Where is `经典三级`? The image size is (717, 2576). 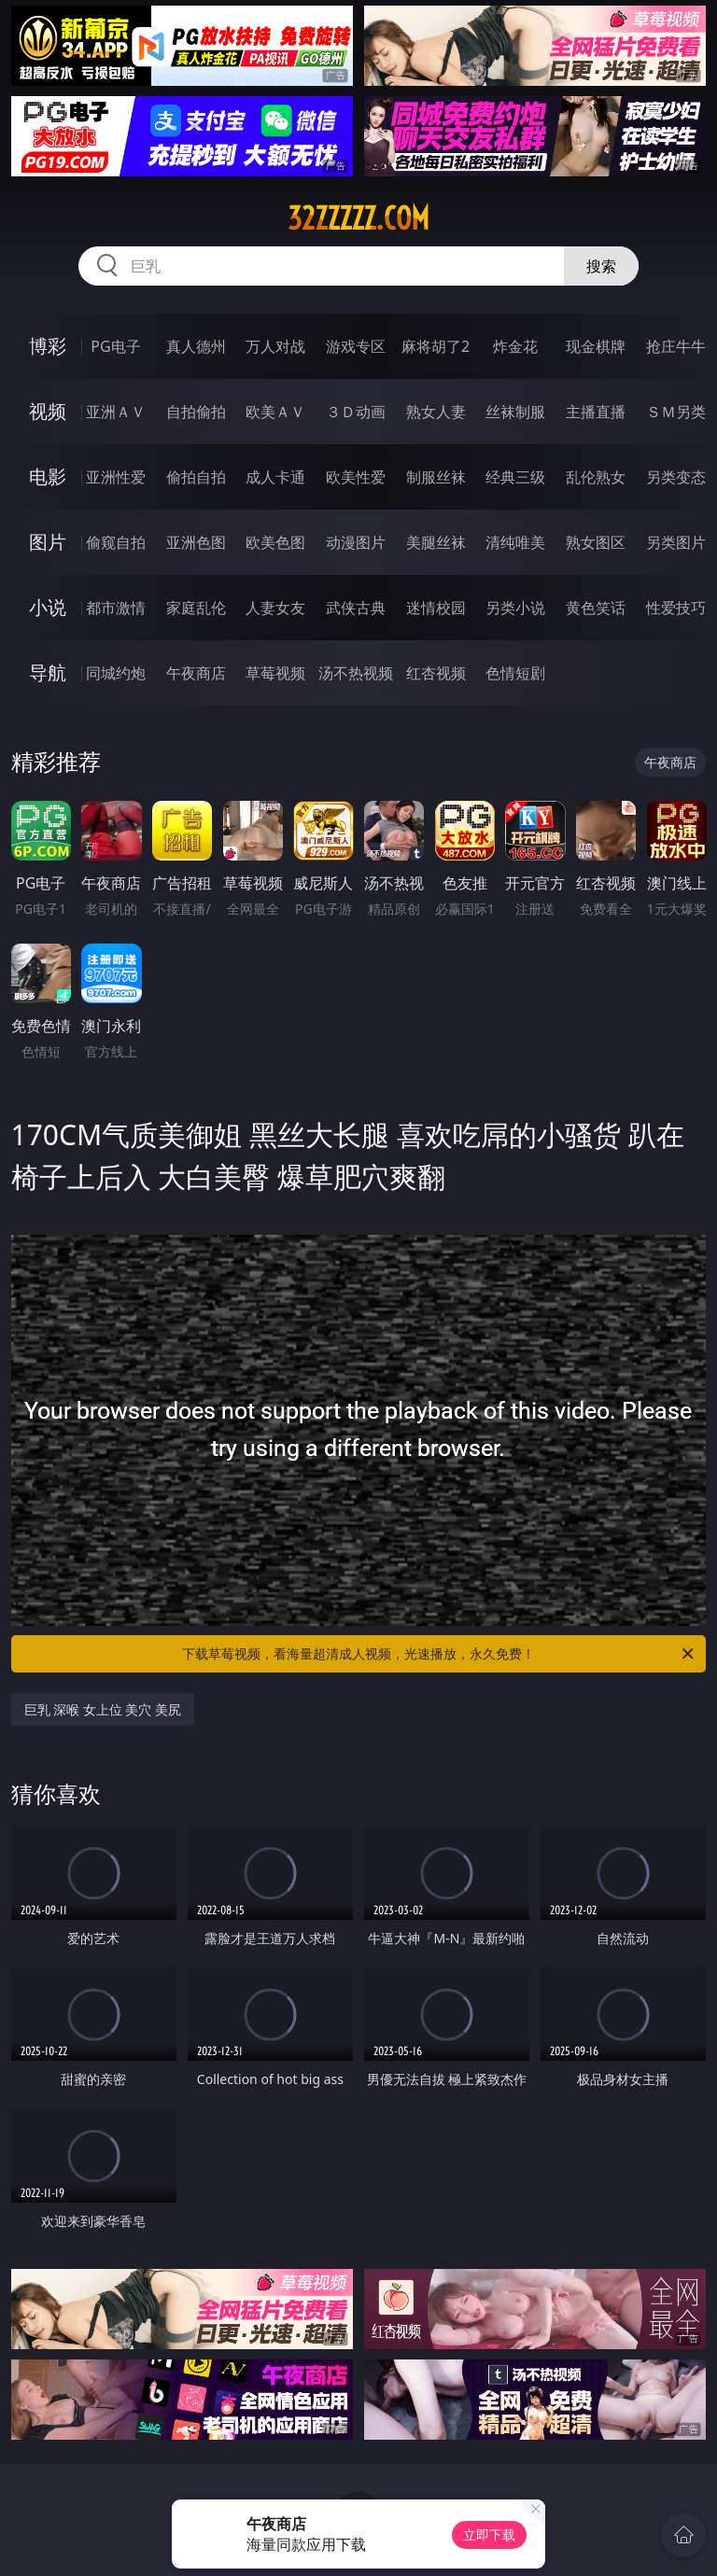
经典三级 is located at coordinates (515, 477).